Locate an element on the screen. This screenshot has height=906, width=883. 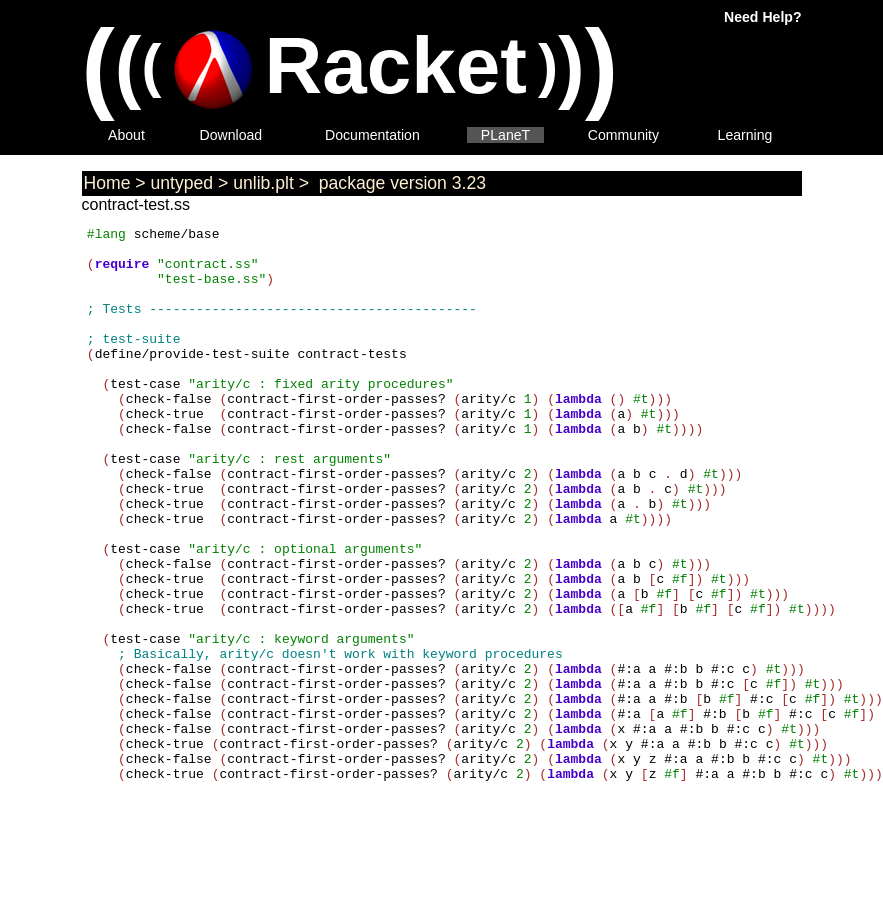
Need Help? is located at coordinates (762, 17).